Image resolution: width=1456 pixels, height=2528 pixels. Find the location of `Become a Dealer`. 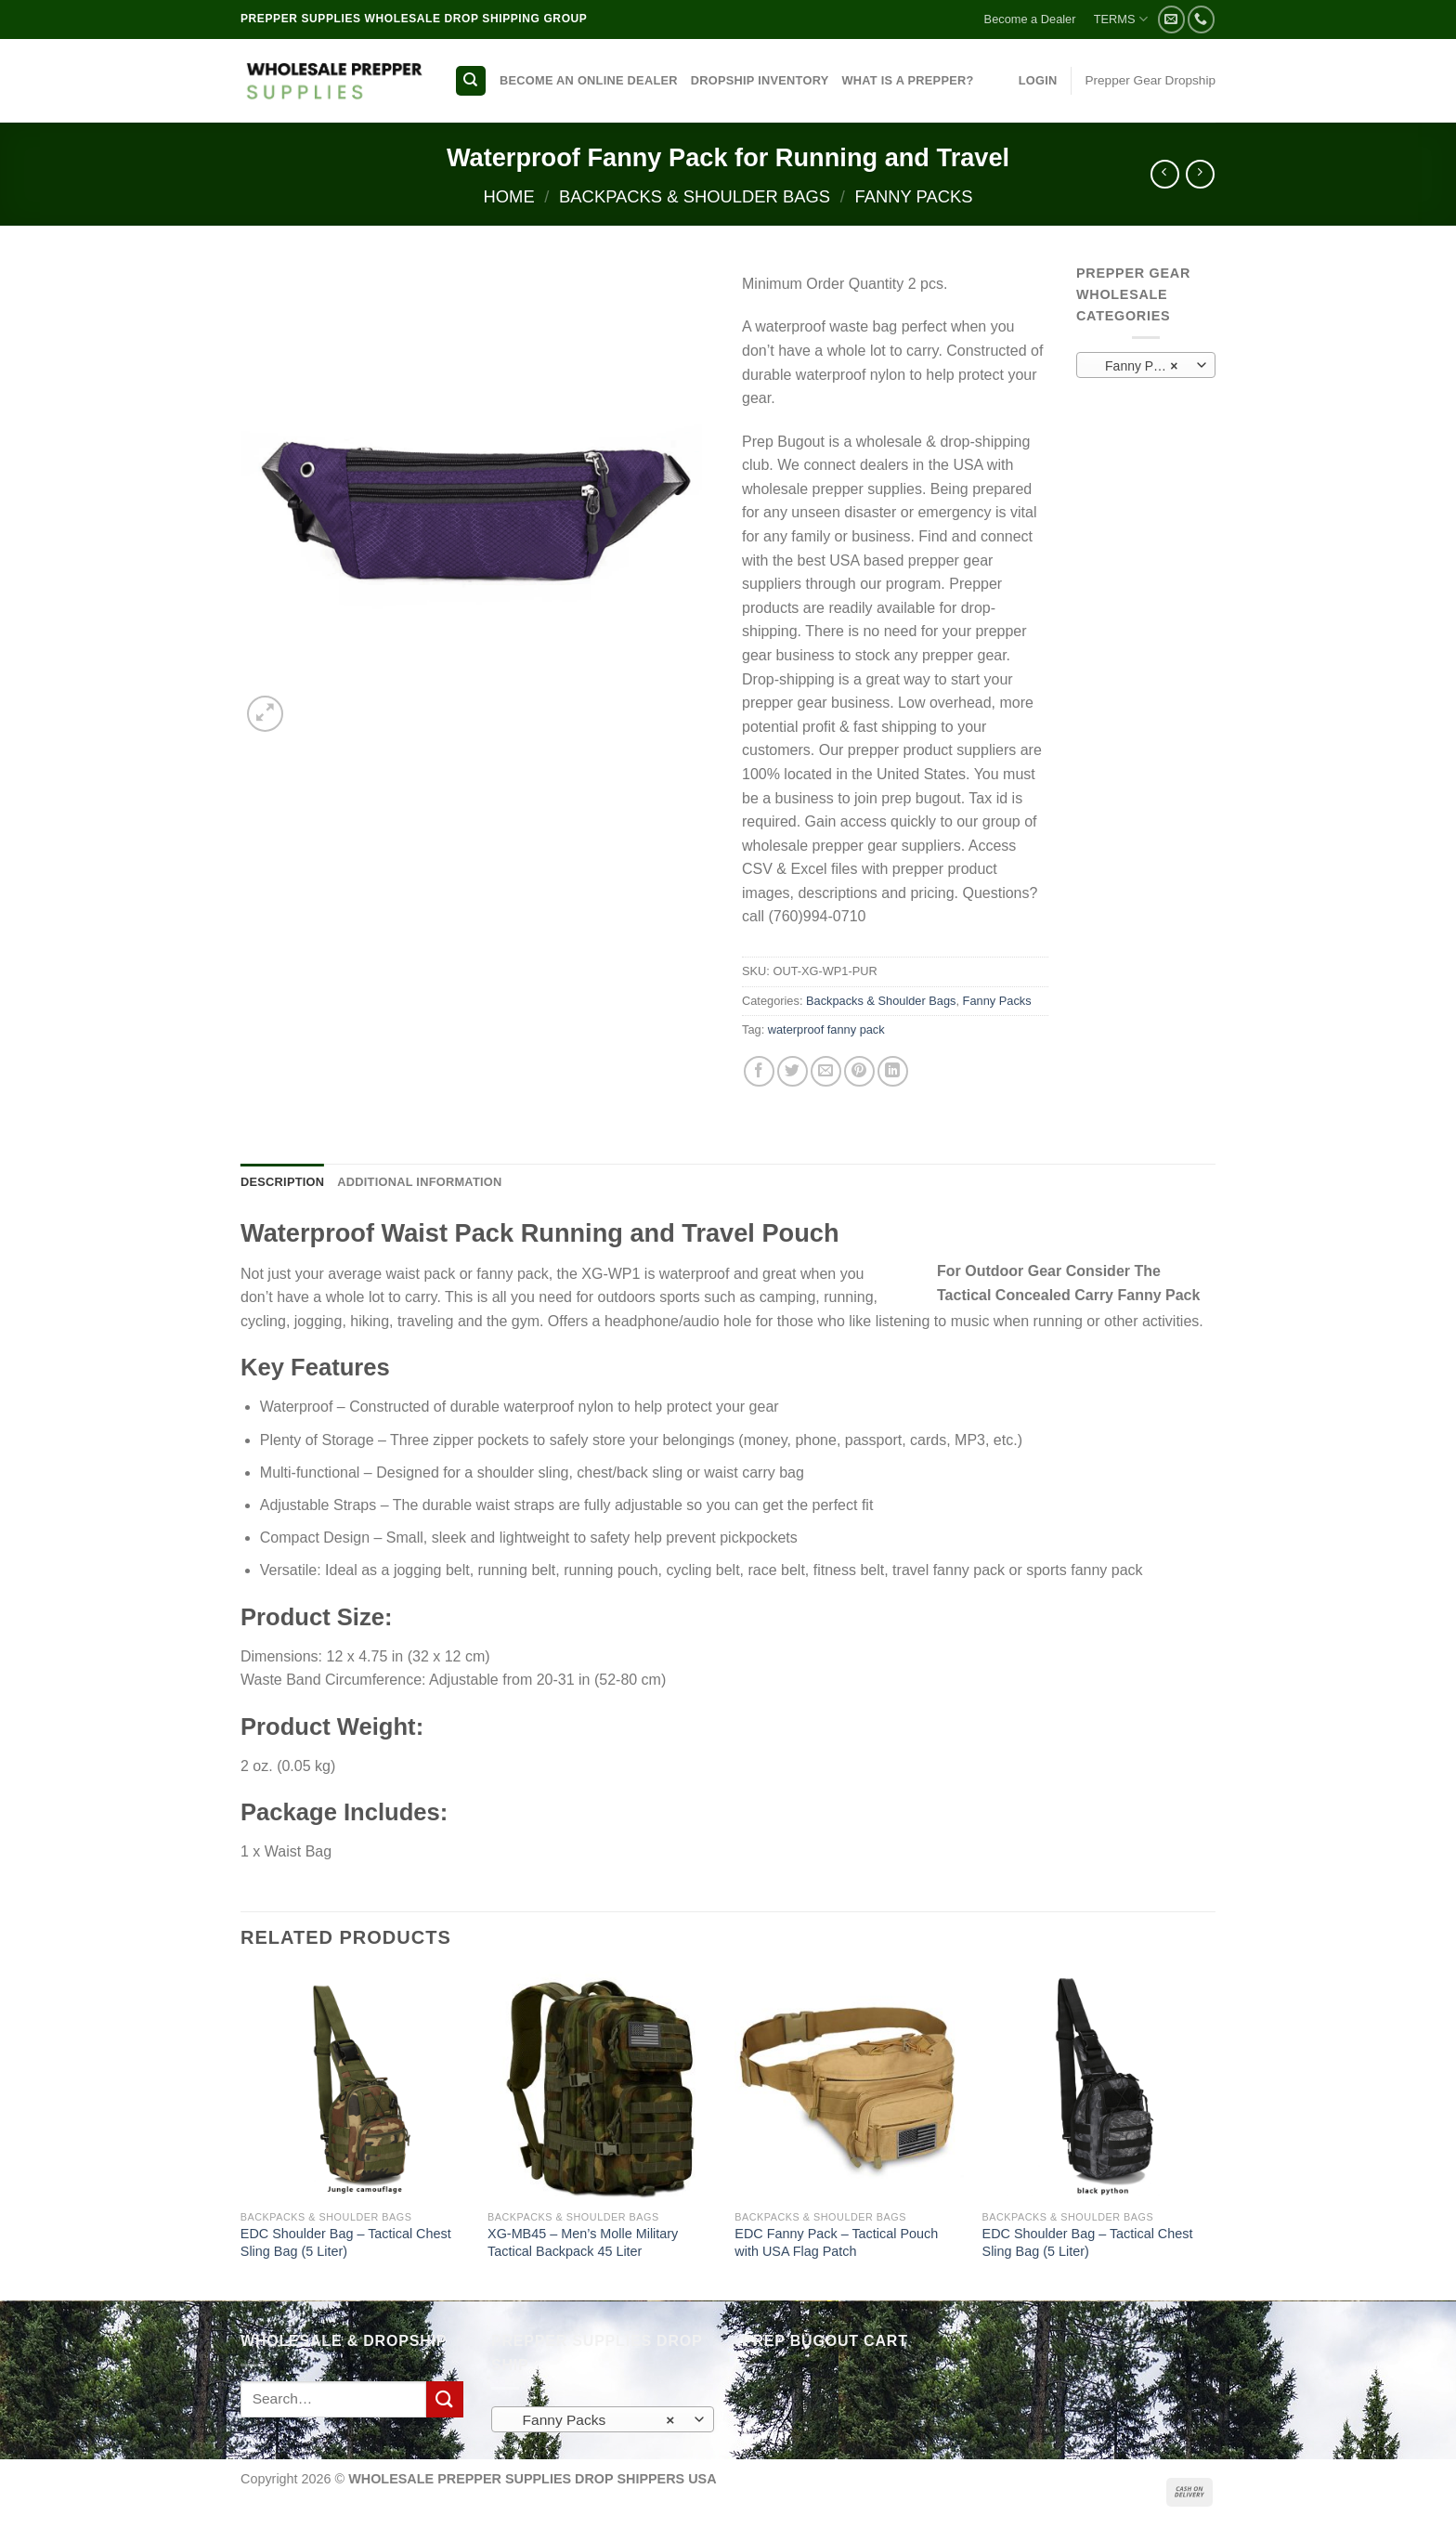

Become a Dealer is located at coordinates (1030, 19).